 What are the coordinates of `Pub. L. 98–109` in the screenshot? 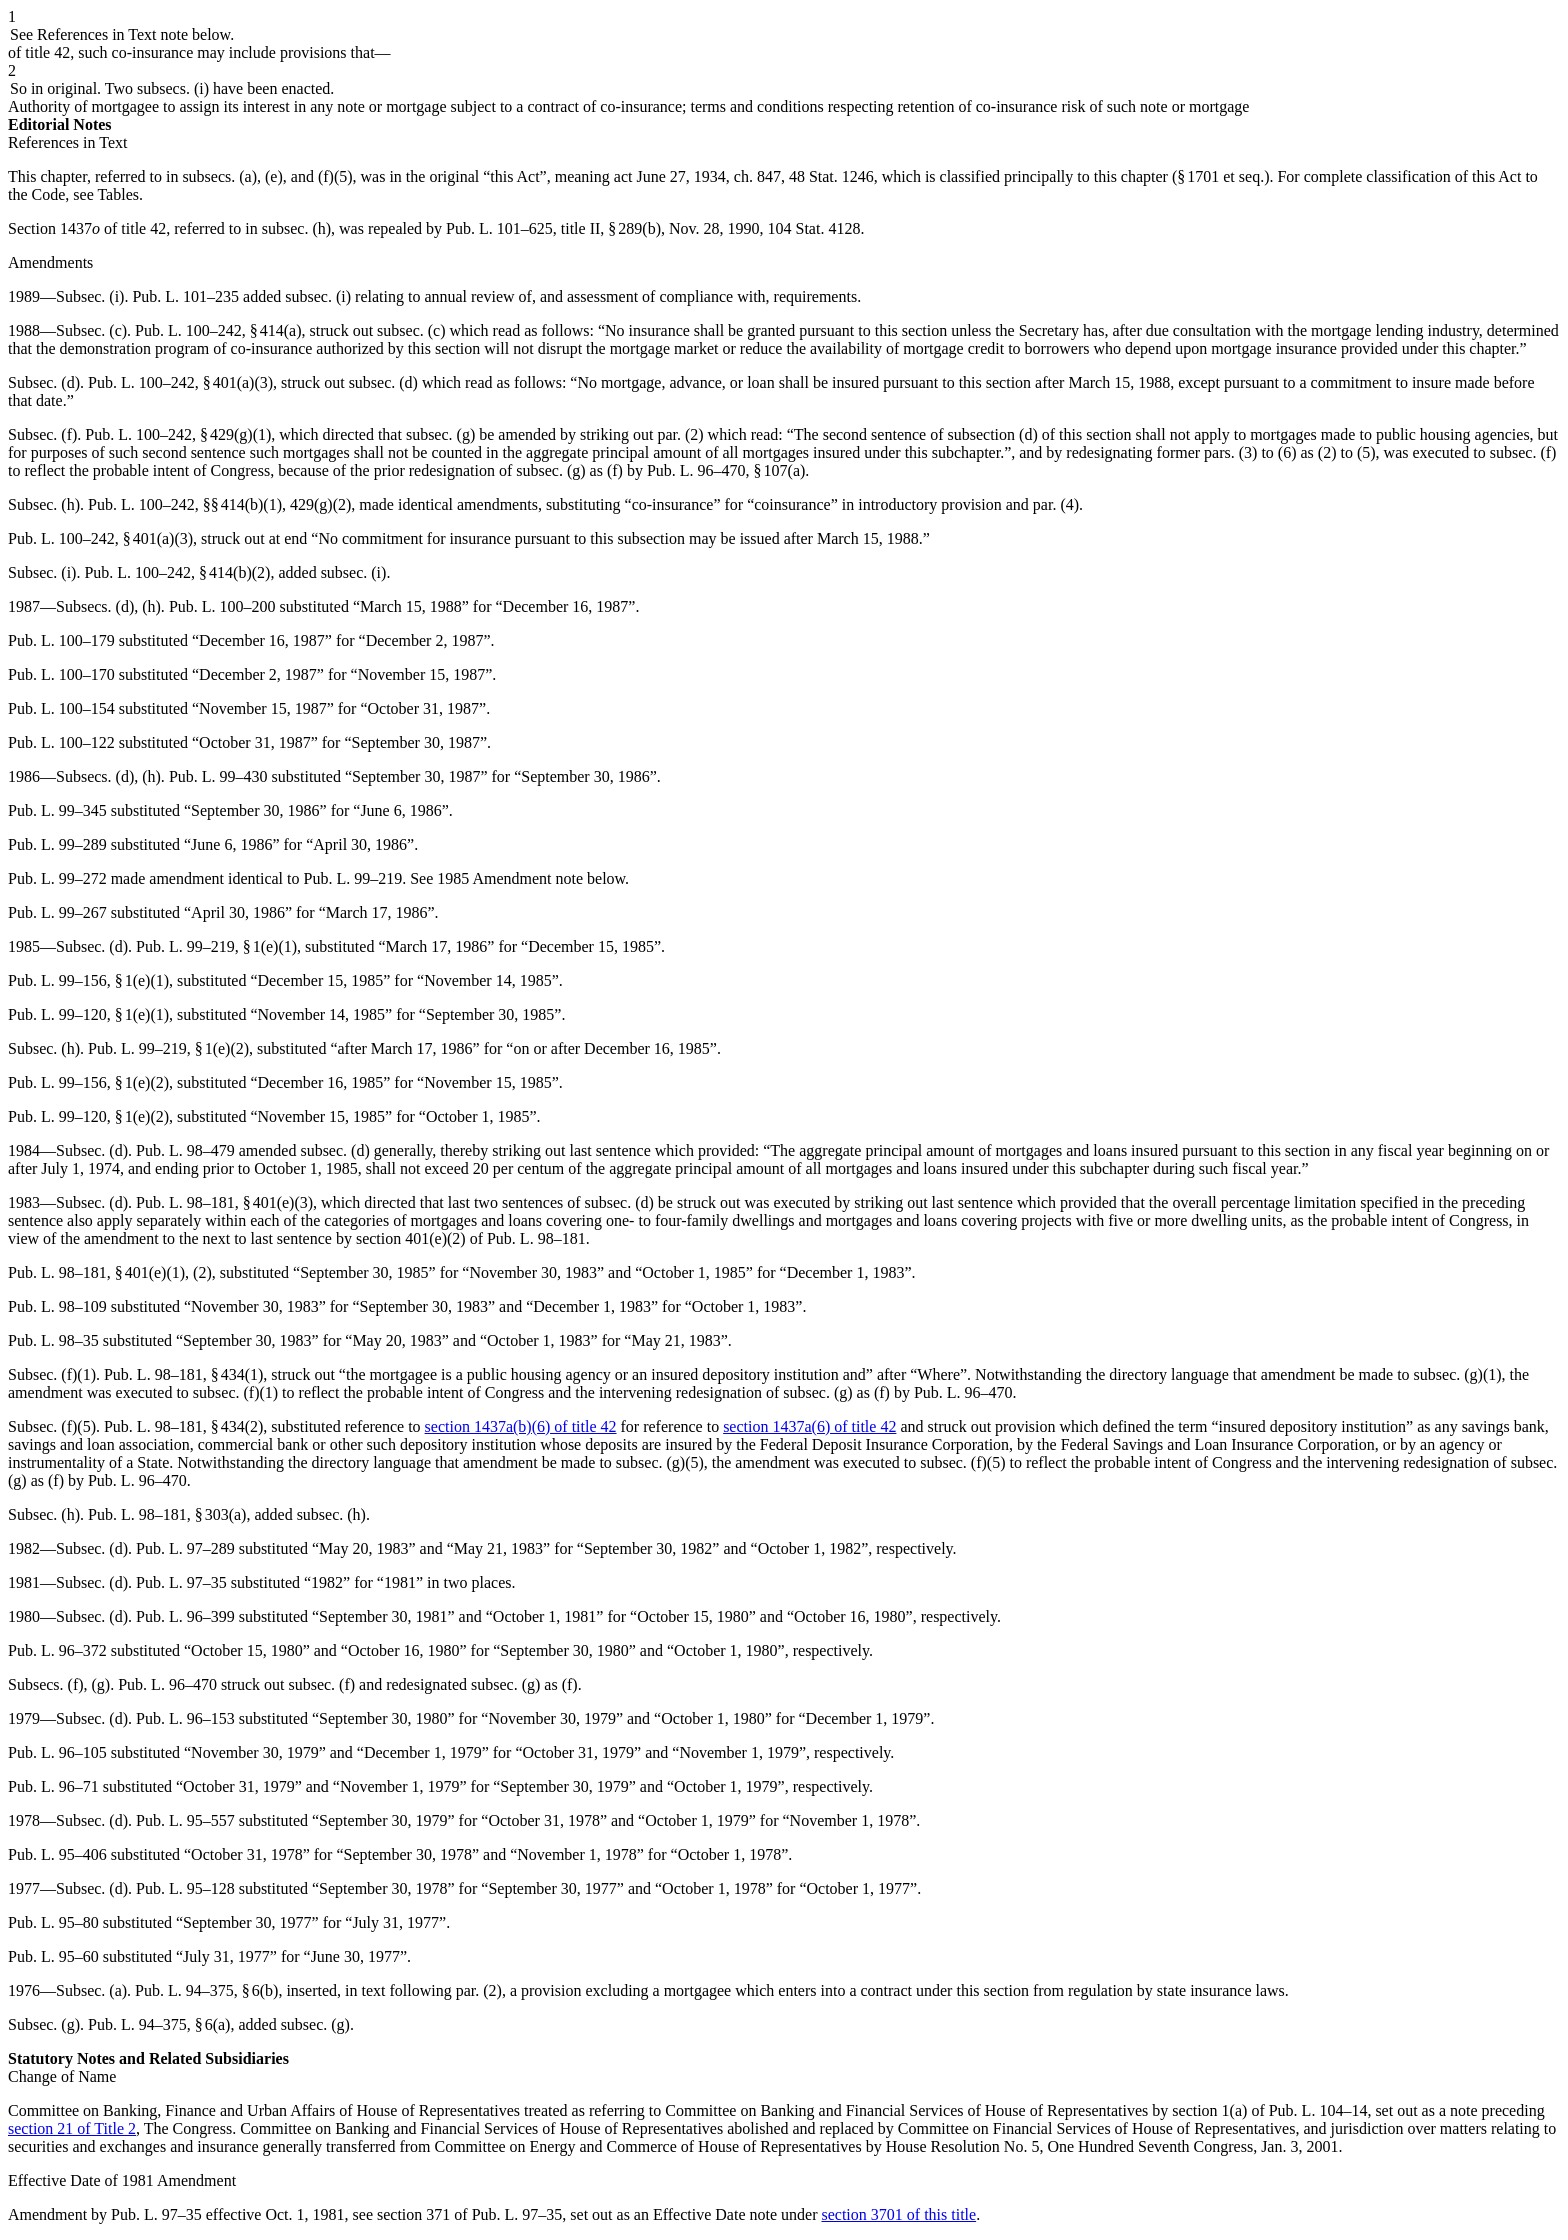 It's located at (57, 1306).